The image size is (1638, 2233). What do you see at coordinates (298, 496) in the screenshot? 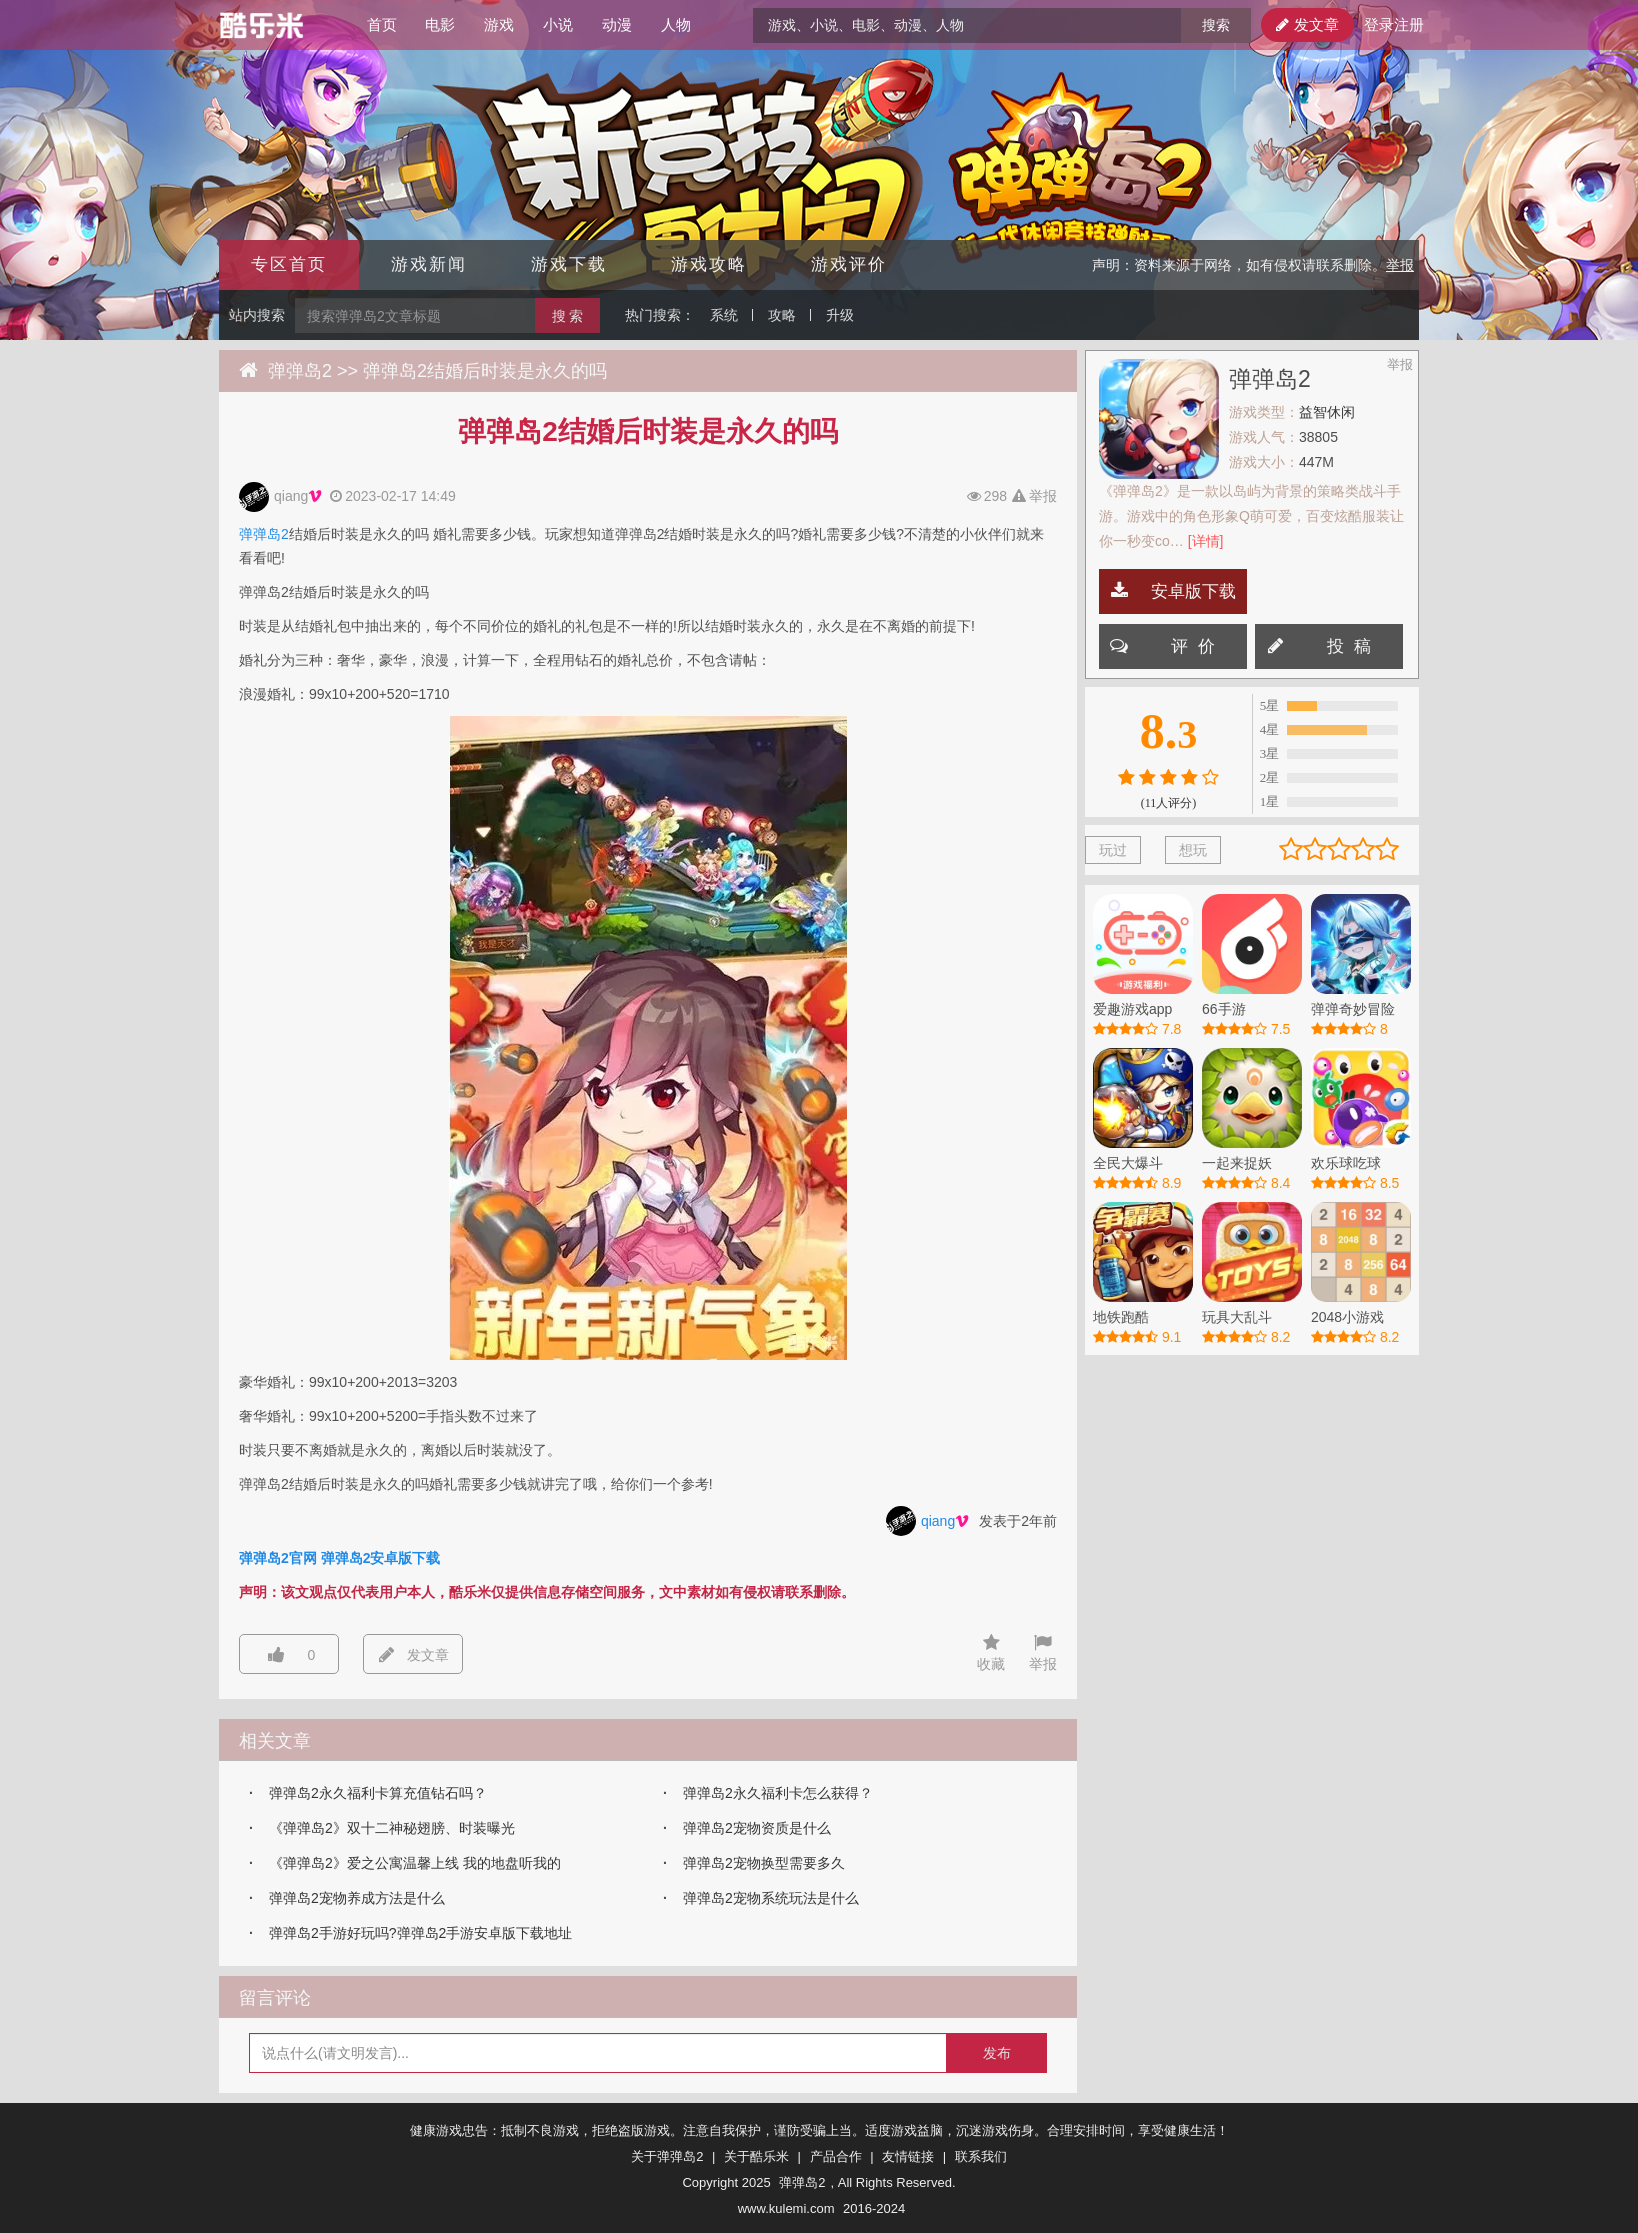
I see `qiang` at bounding box center [298, 496].